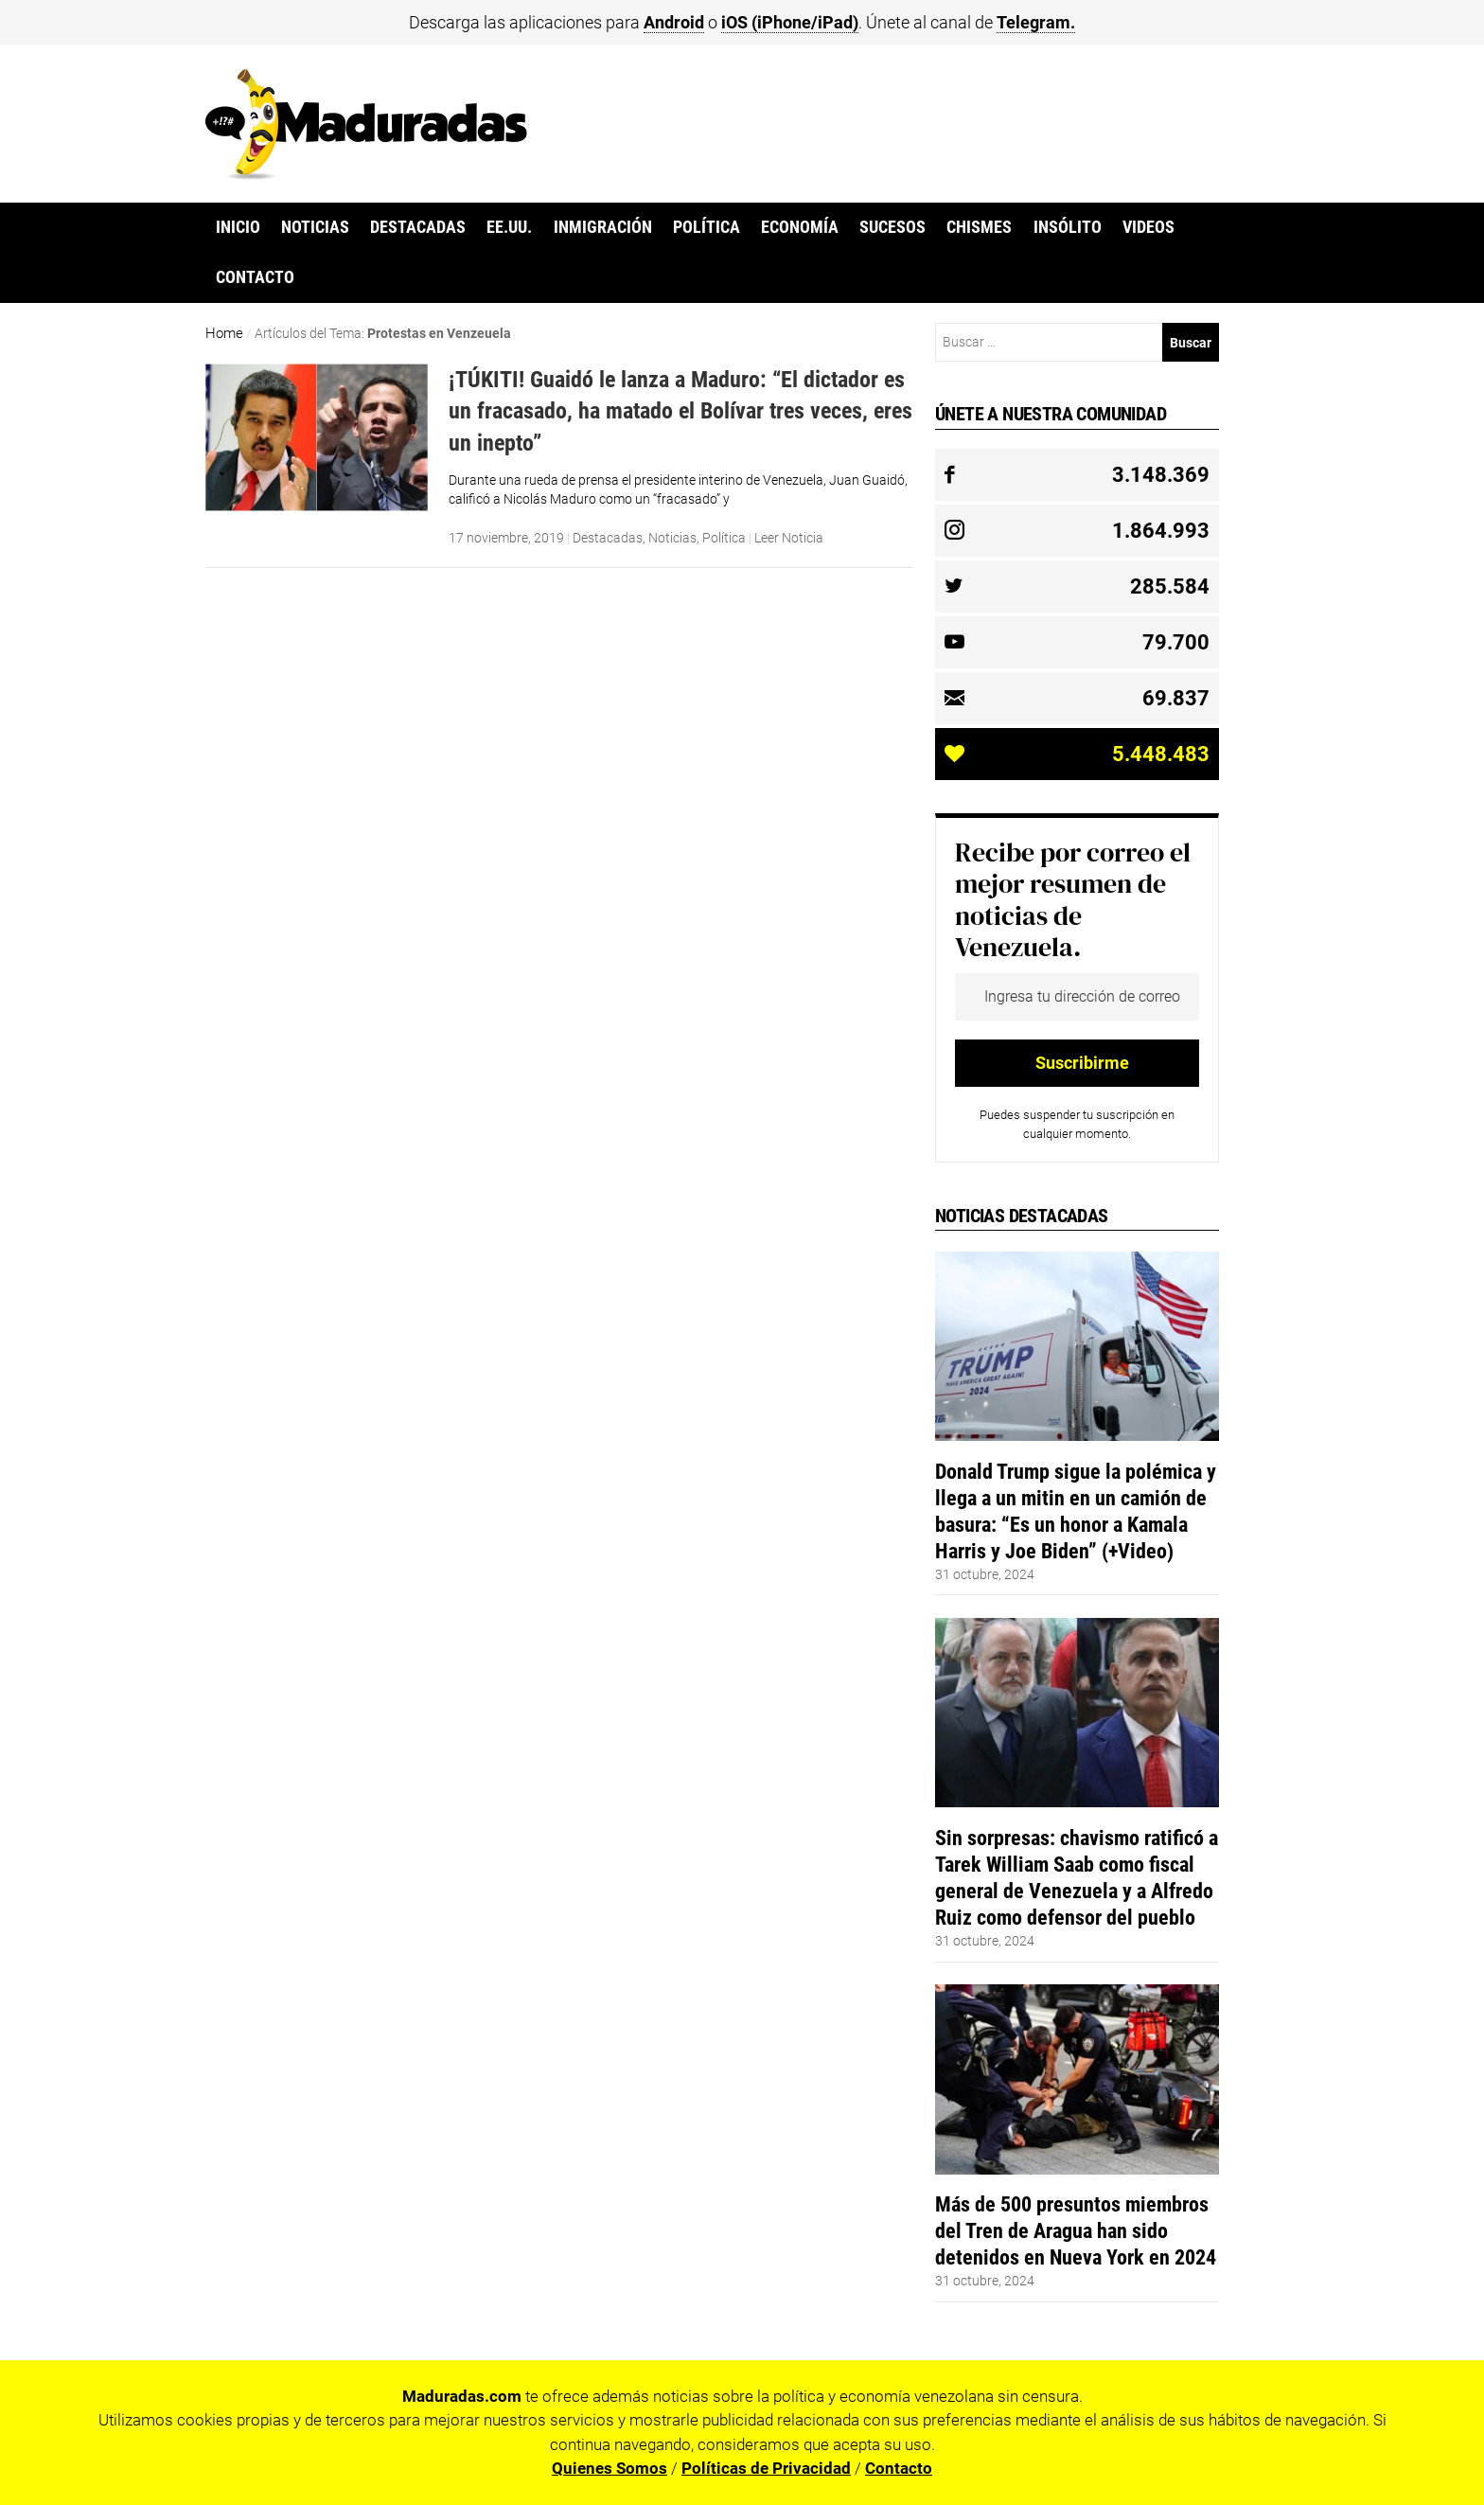 The width and height of the screenshot is (1484, 2505). Describe the element at coordinates (674, 22) in the screenshot. I see `Android` at that location.